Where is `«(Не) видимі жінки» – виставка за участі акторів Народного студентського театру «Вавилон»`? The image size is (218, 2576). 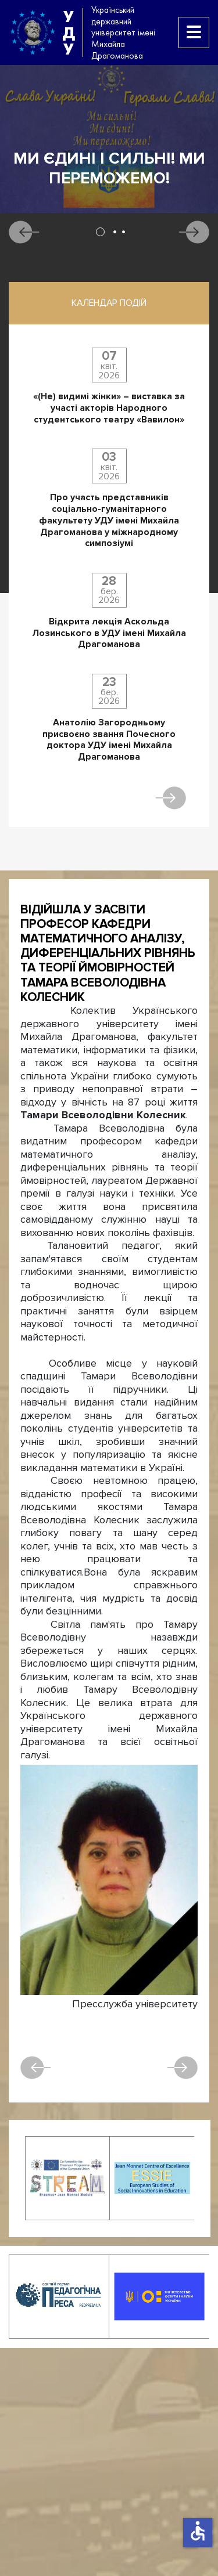
«(Не) видимі жінки» – виставка за участі акторів Народного студентського театру «Вавилон» is located at coordinates (109, 408).